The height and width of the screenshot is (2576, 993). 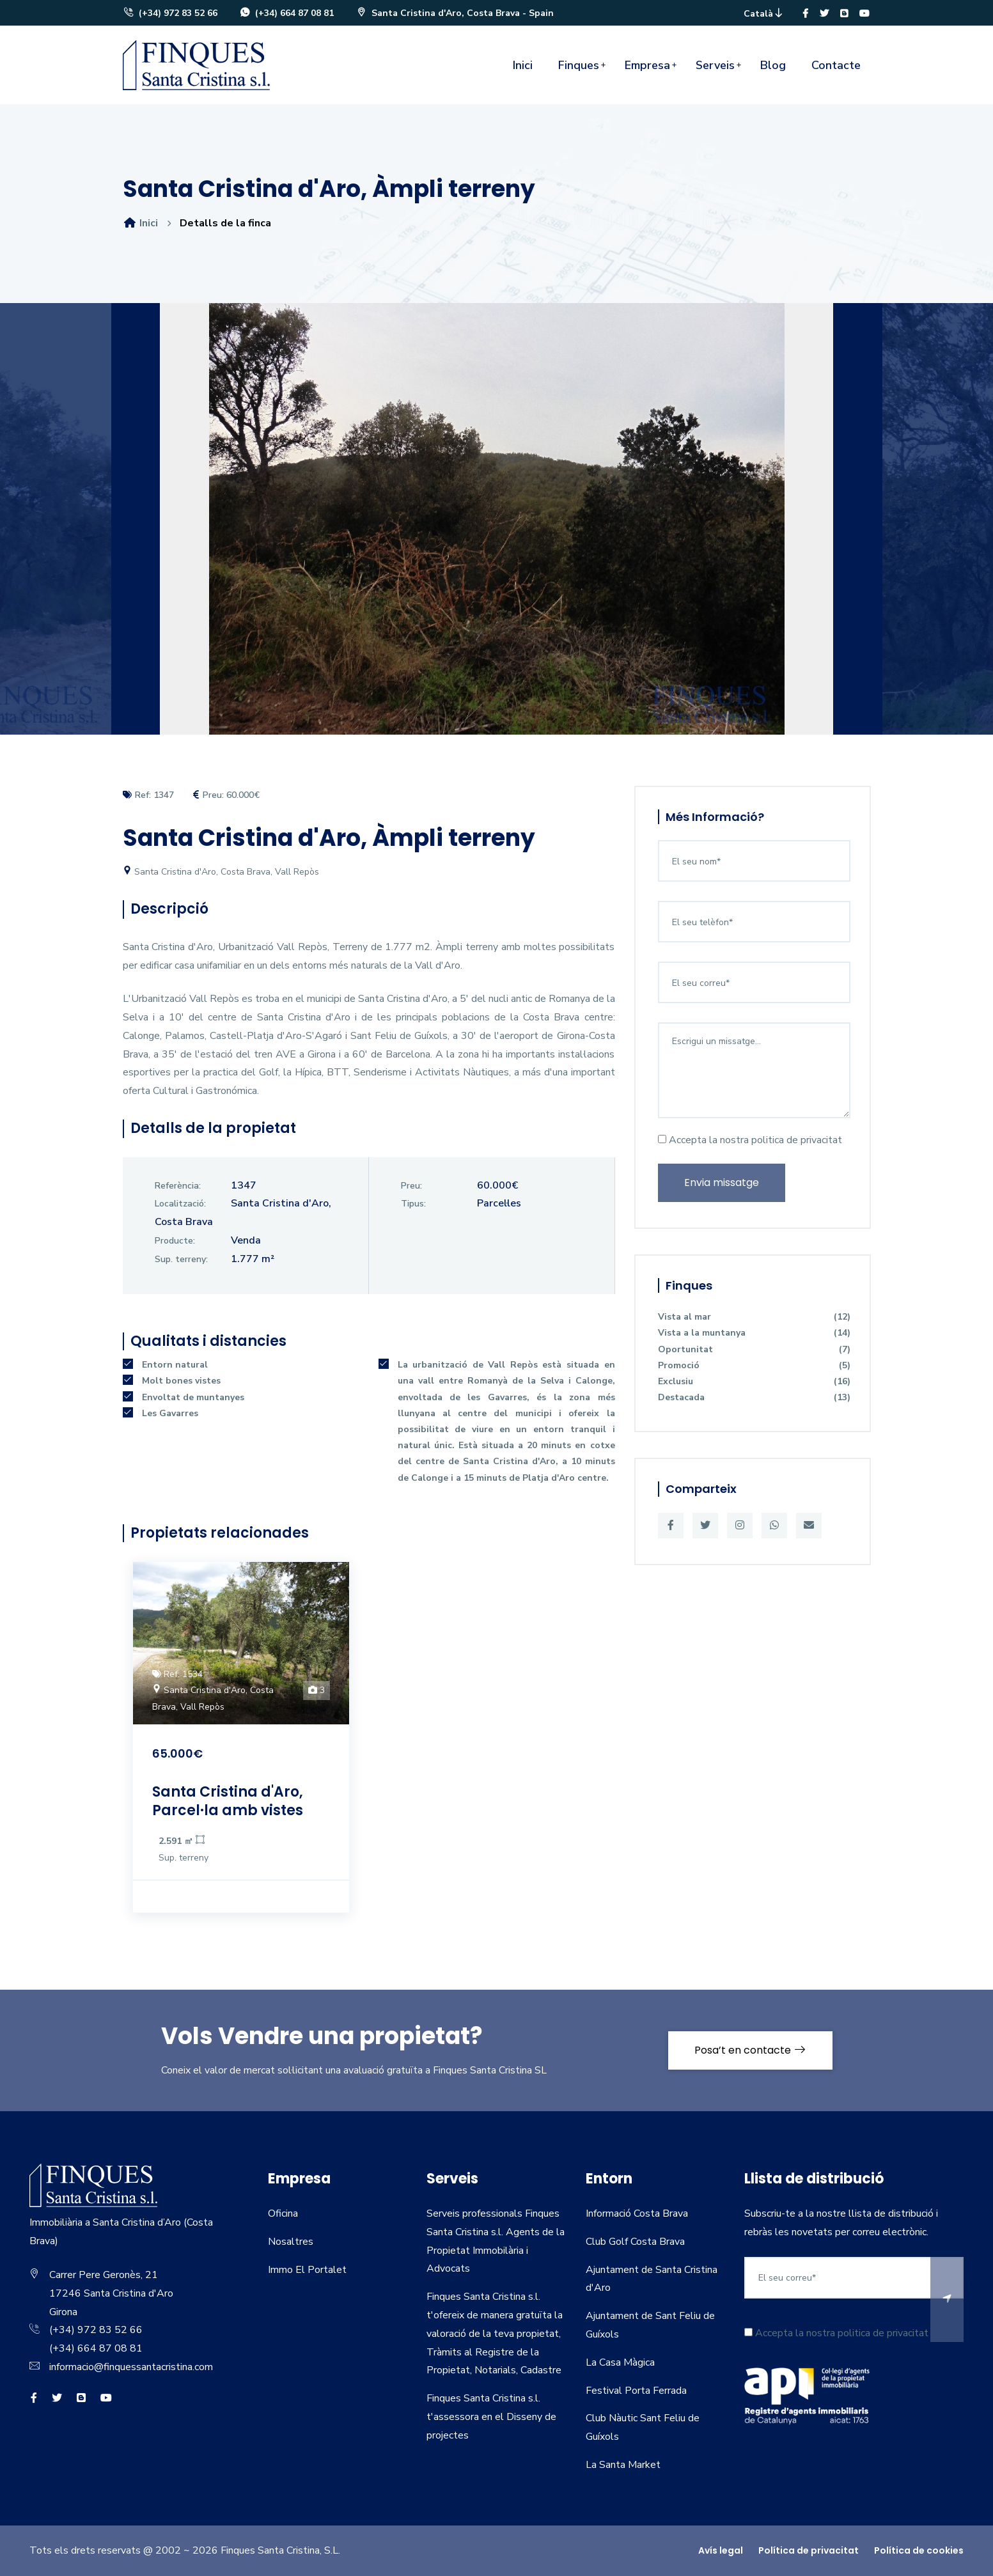 I want to click on Preu:, so click(x=411, y=1186).